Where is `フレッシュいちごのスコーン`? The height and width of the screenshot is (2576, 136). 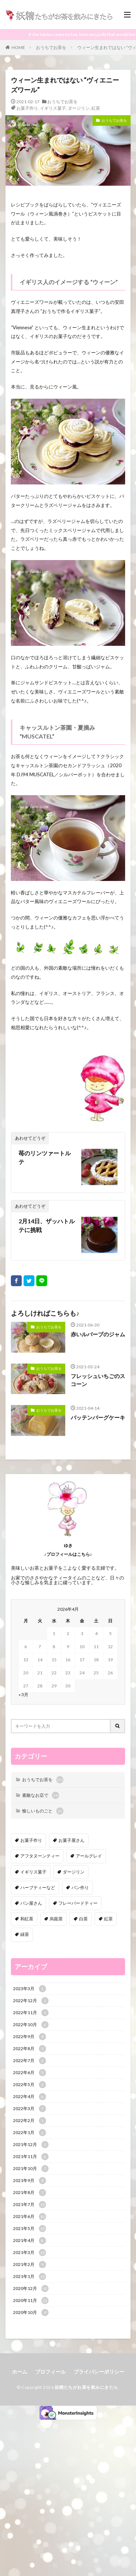
フレッシュいちごのスコーン is located at coordinates (98, 1380).